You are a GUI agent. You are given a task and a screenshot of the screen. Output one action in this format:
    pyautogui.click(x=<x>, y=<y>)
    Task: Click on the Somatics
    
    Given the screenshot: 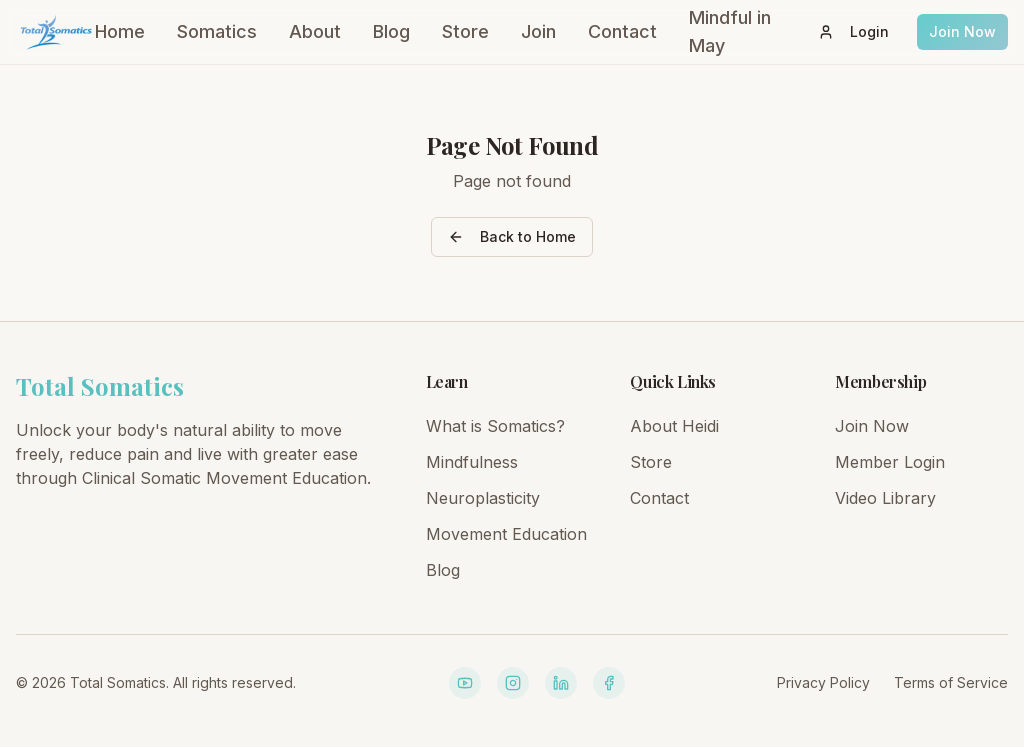 What is the action you would take?
    pyautogui.click(x=217, y=31)
    